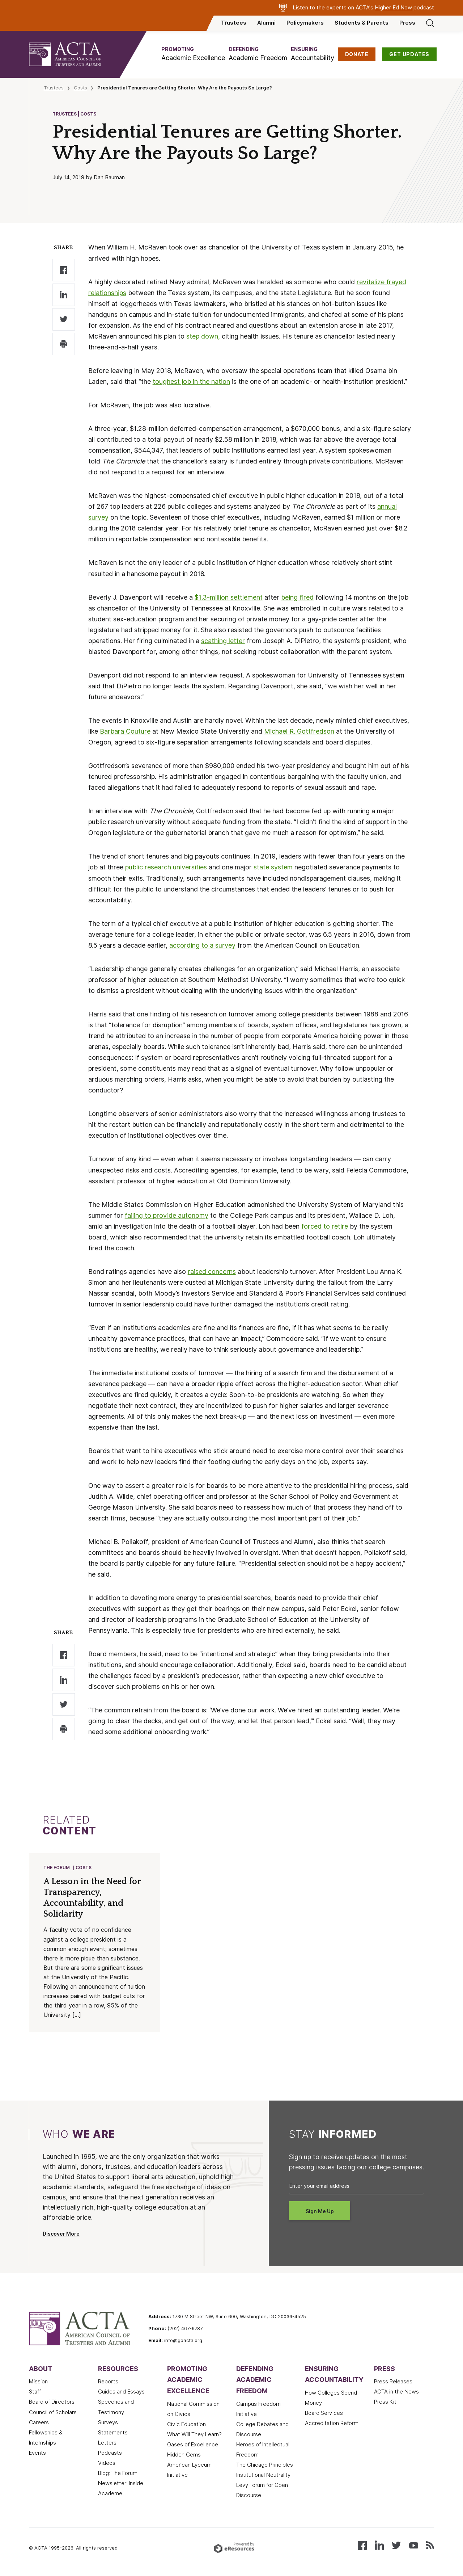 This screenshot has height=2576, width=463. I want to click on DONATE, so click(357, 54).